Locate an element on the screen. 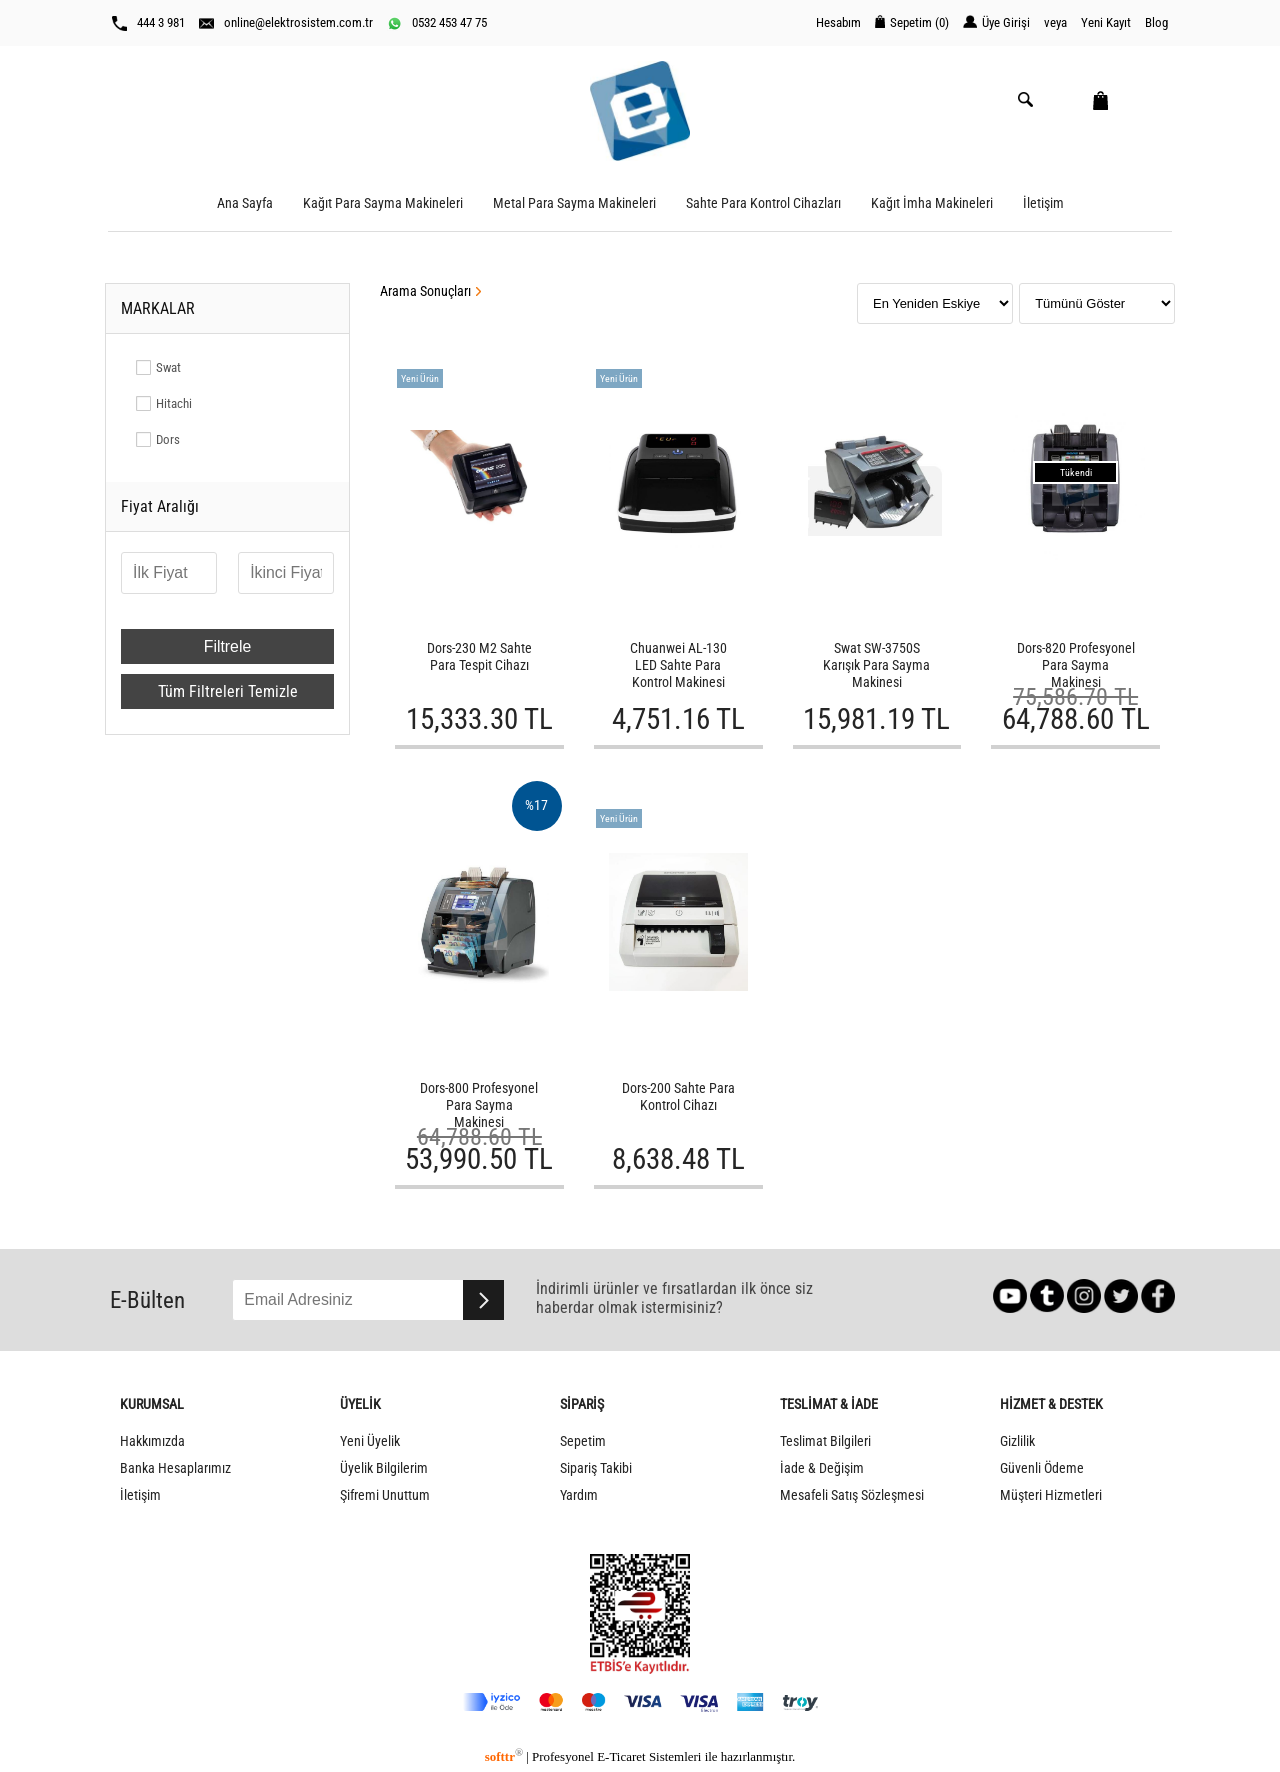  Hitachi is located at coordinates (174, 403).